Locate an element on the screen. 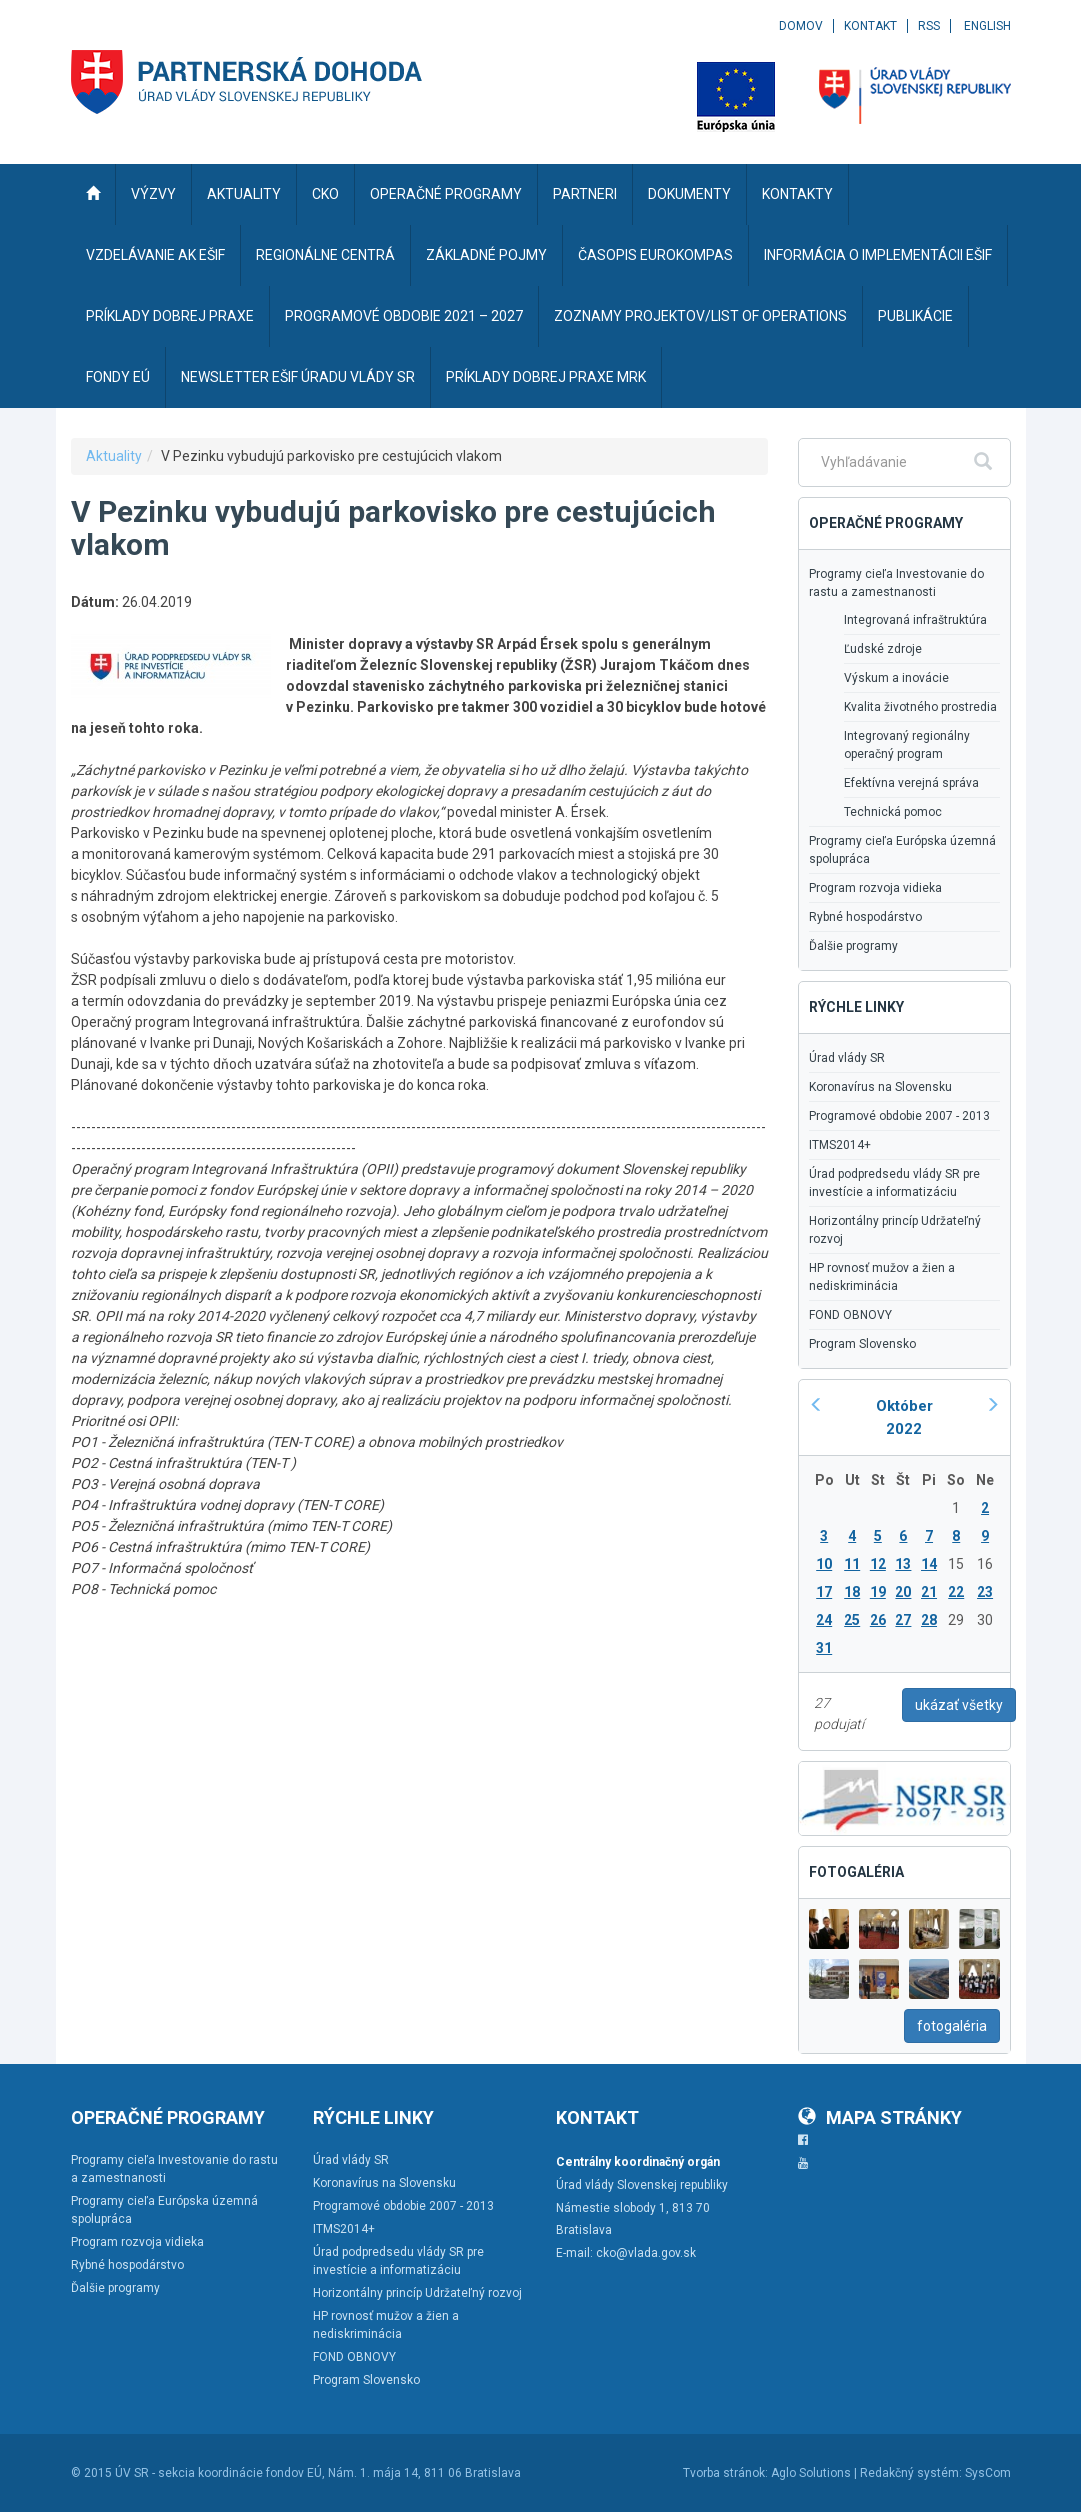  25 is located at coordinates (852, 1620).